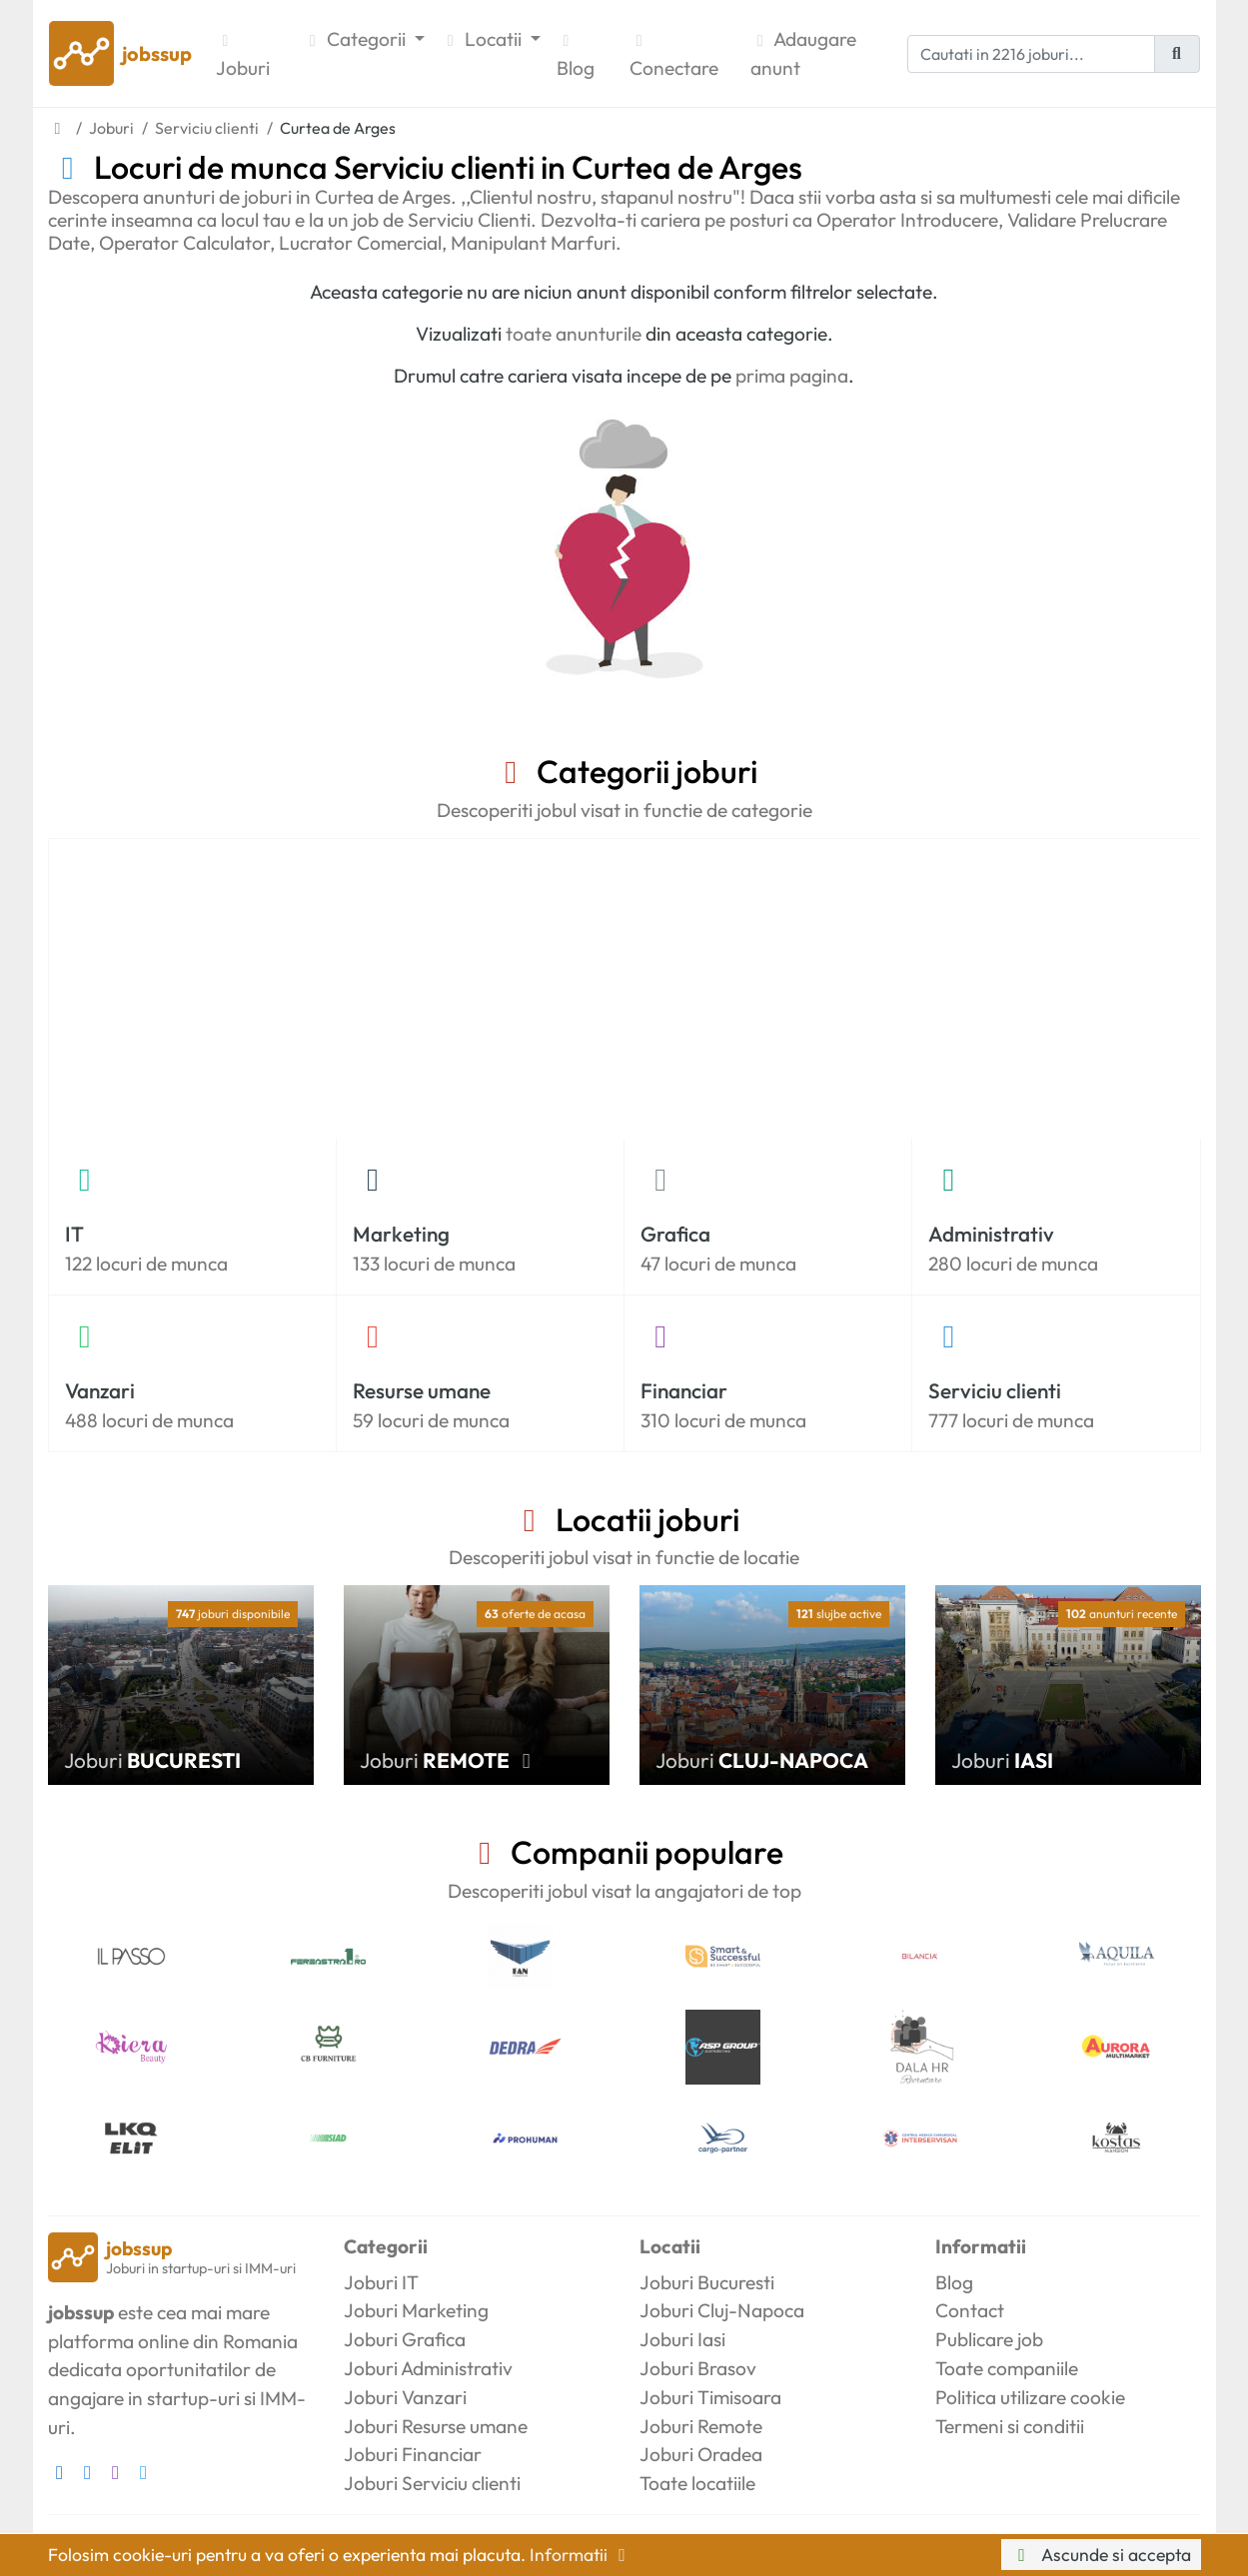 This screenshot has height=2576, width=1248. What do you see at coordinates (100, 1390) in the screenshot?
I see `Vanzari` at bounding box center [100, 1390].